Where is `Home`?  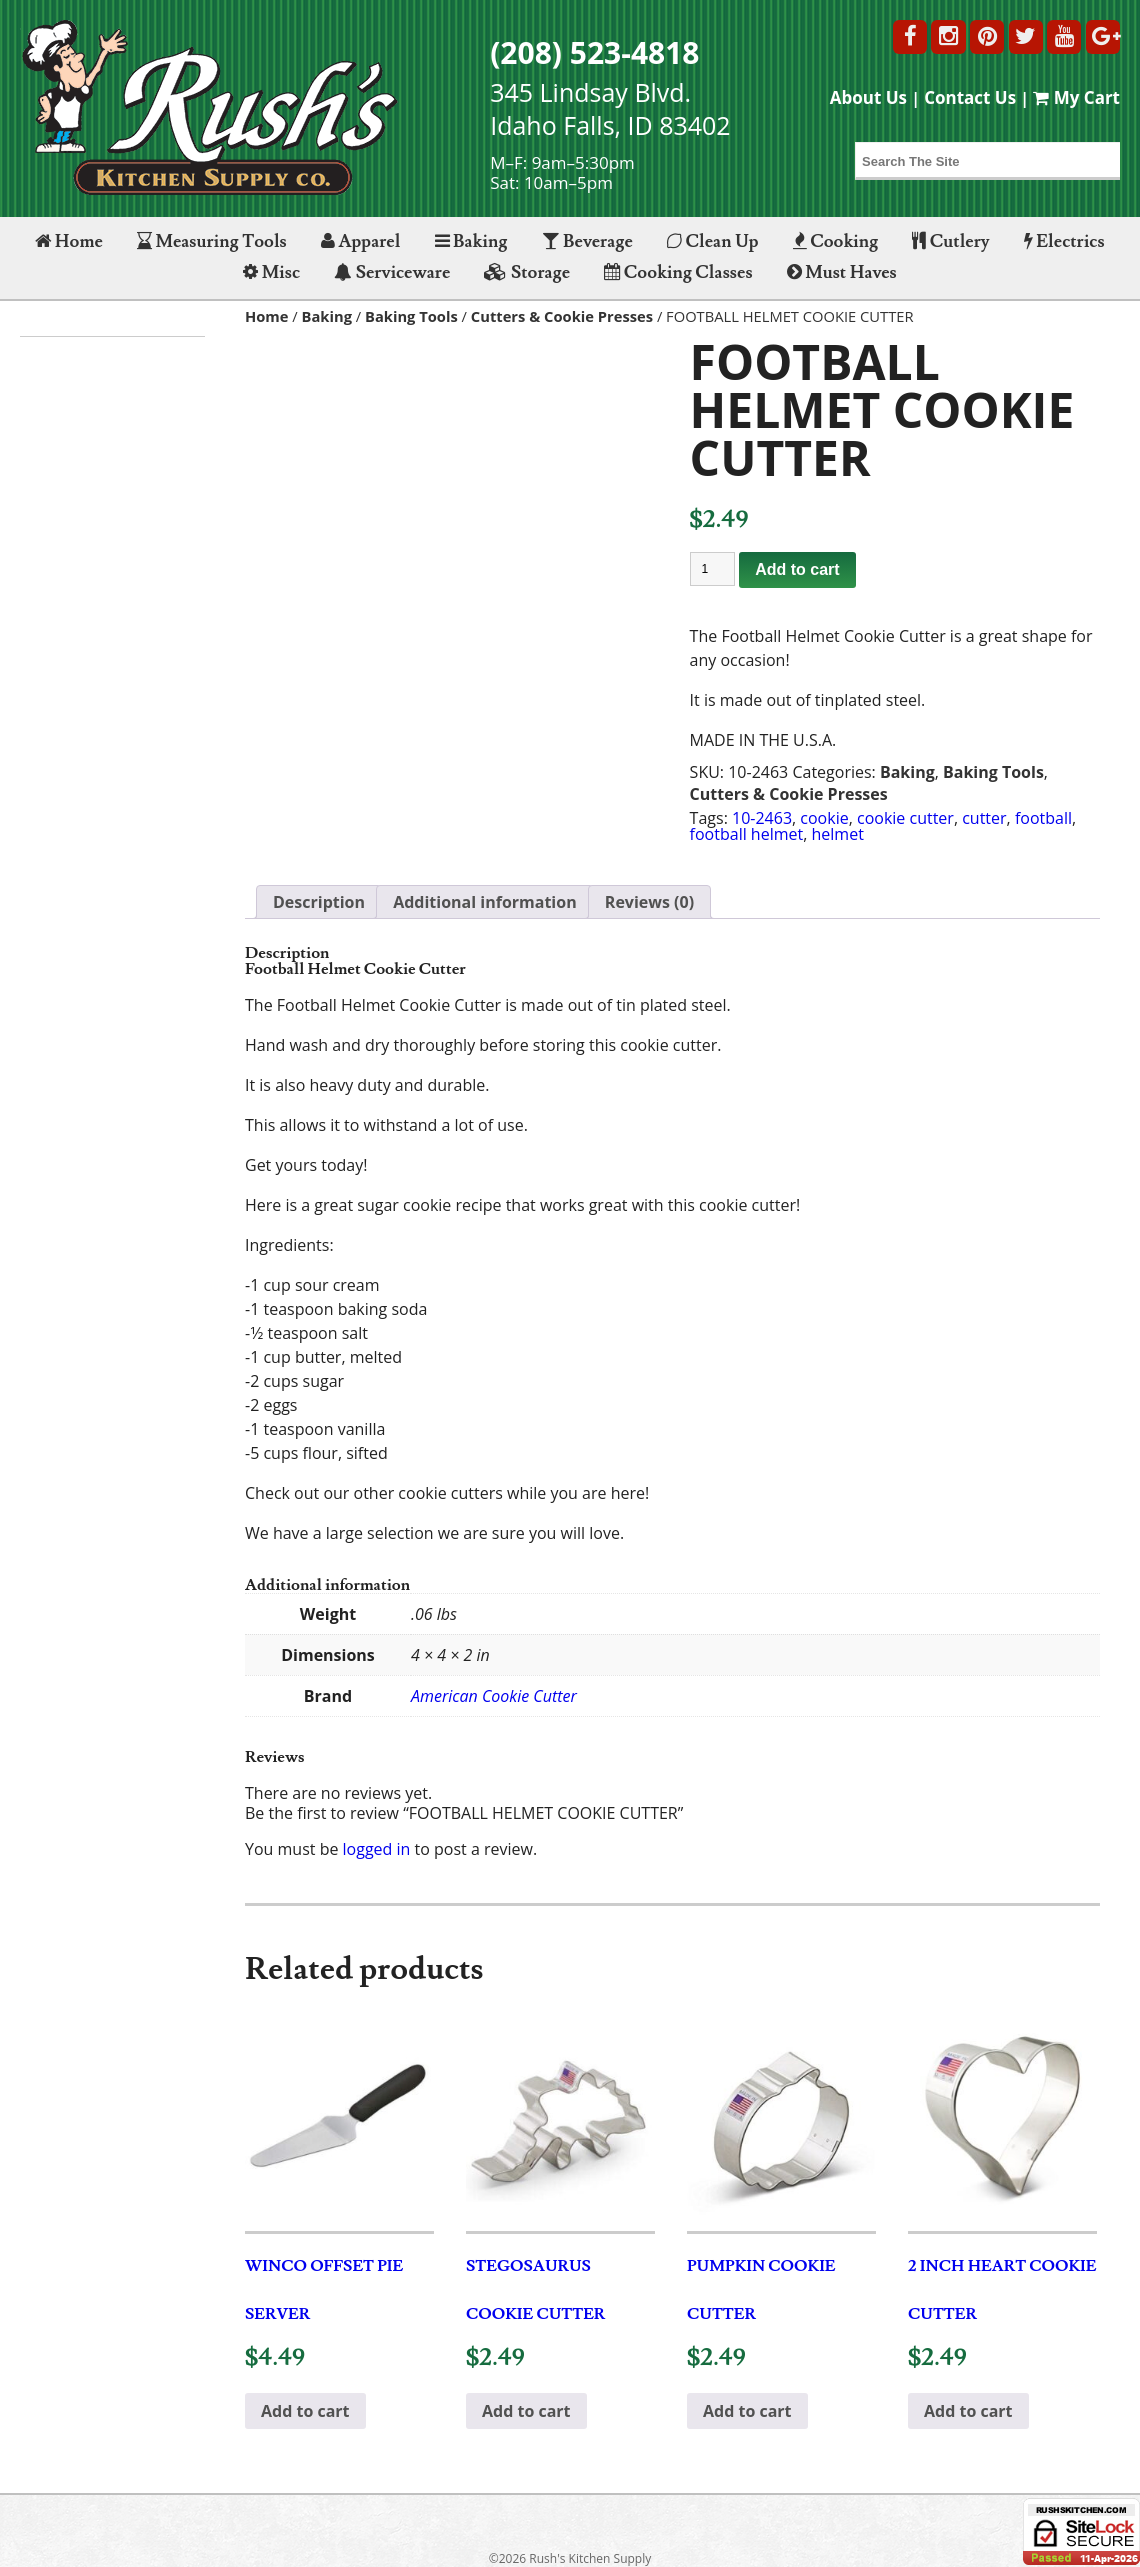 Home is located at coordinates (68, 241).